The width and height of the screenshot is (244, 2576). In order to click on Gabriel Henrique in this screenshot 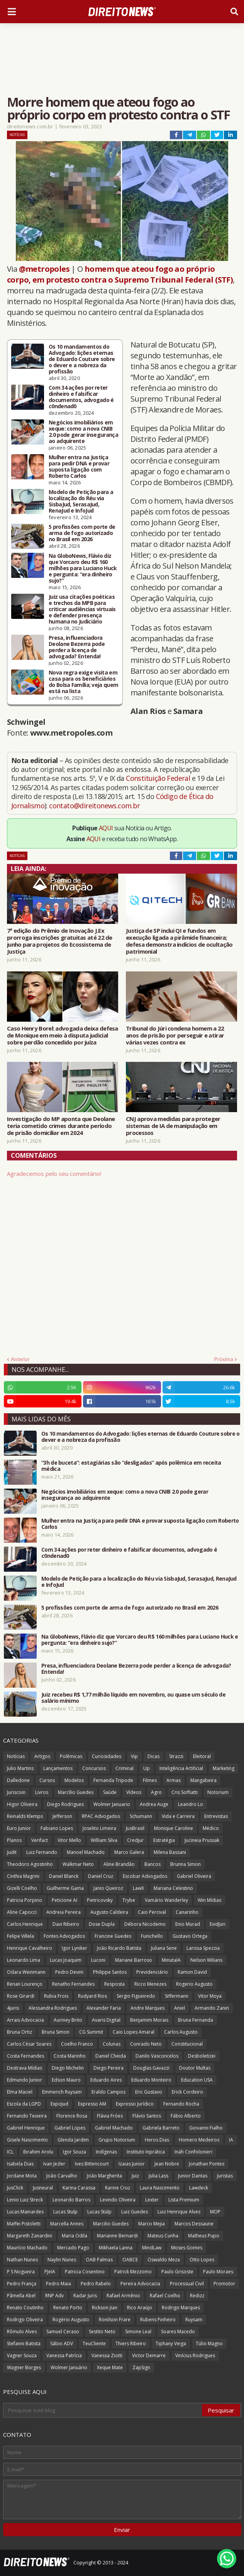, I will do `click(26, 2128)`.